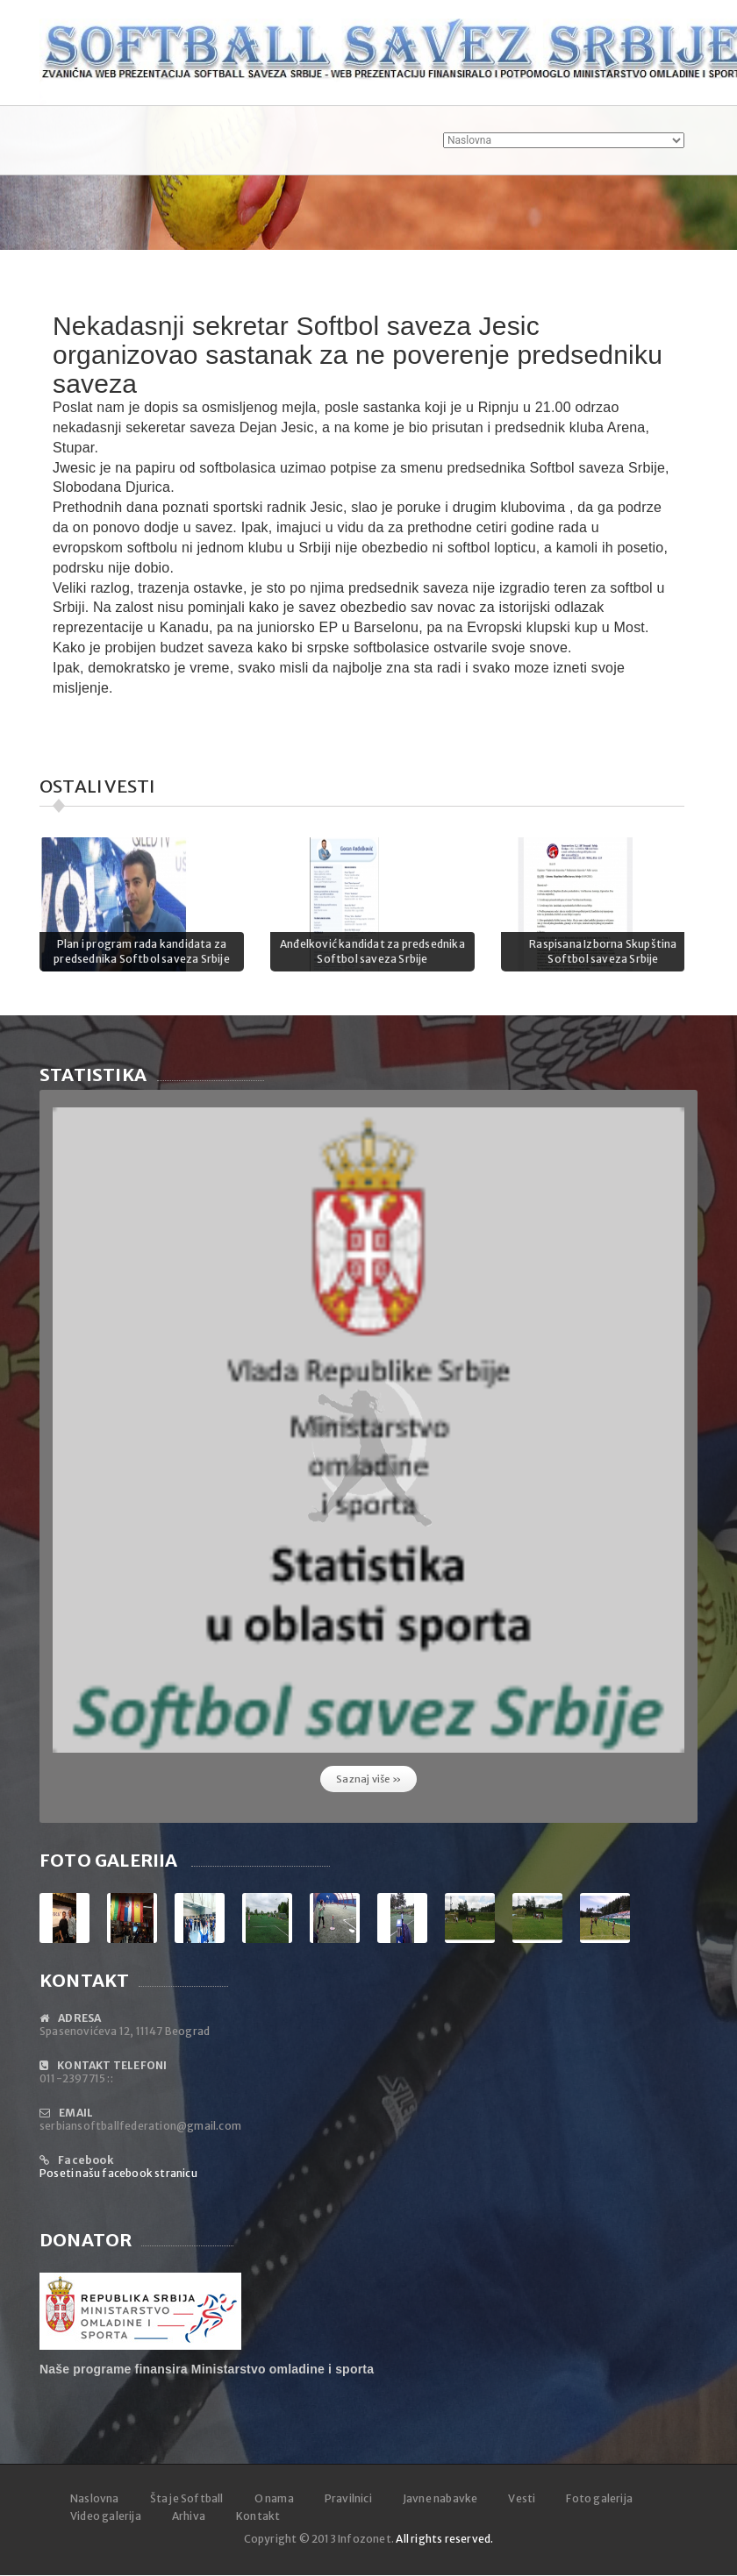 This screenshot has height=2576, width=737. I want to click on Naslovna, so click(94, 2498).